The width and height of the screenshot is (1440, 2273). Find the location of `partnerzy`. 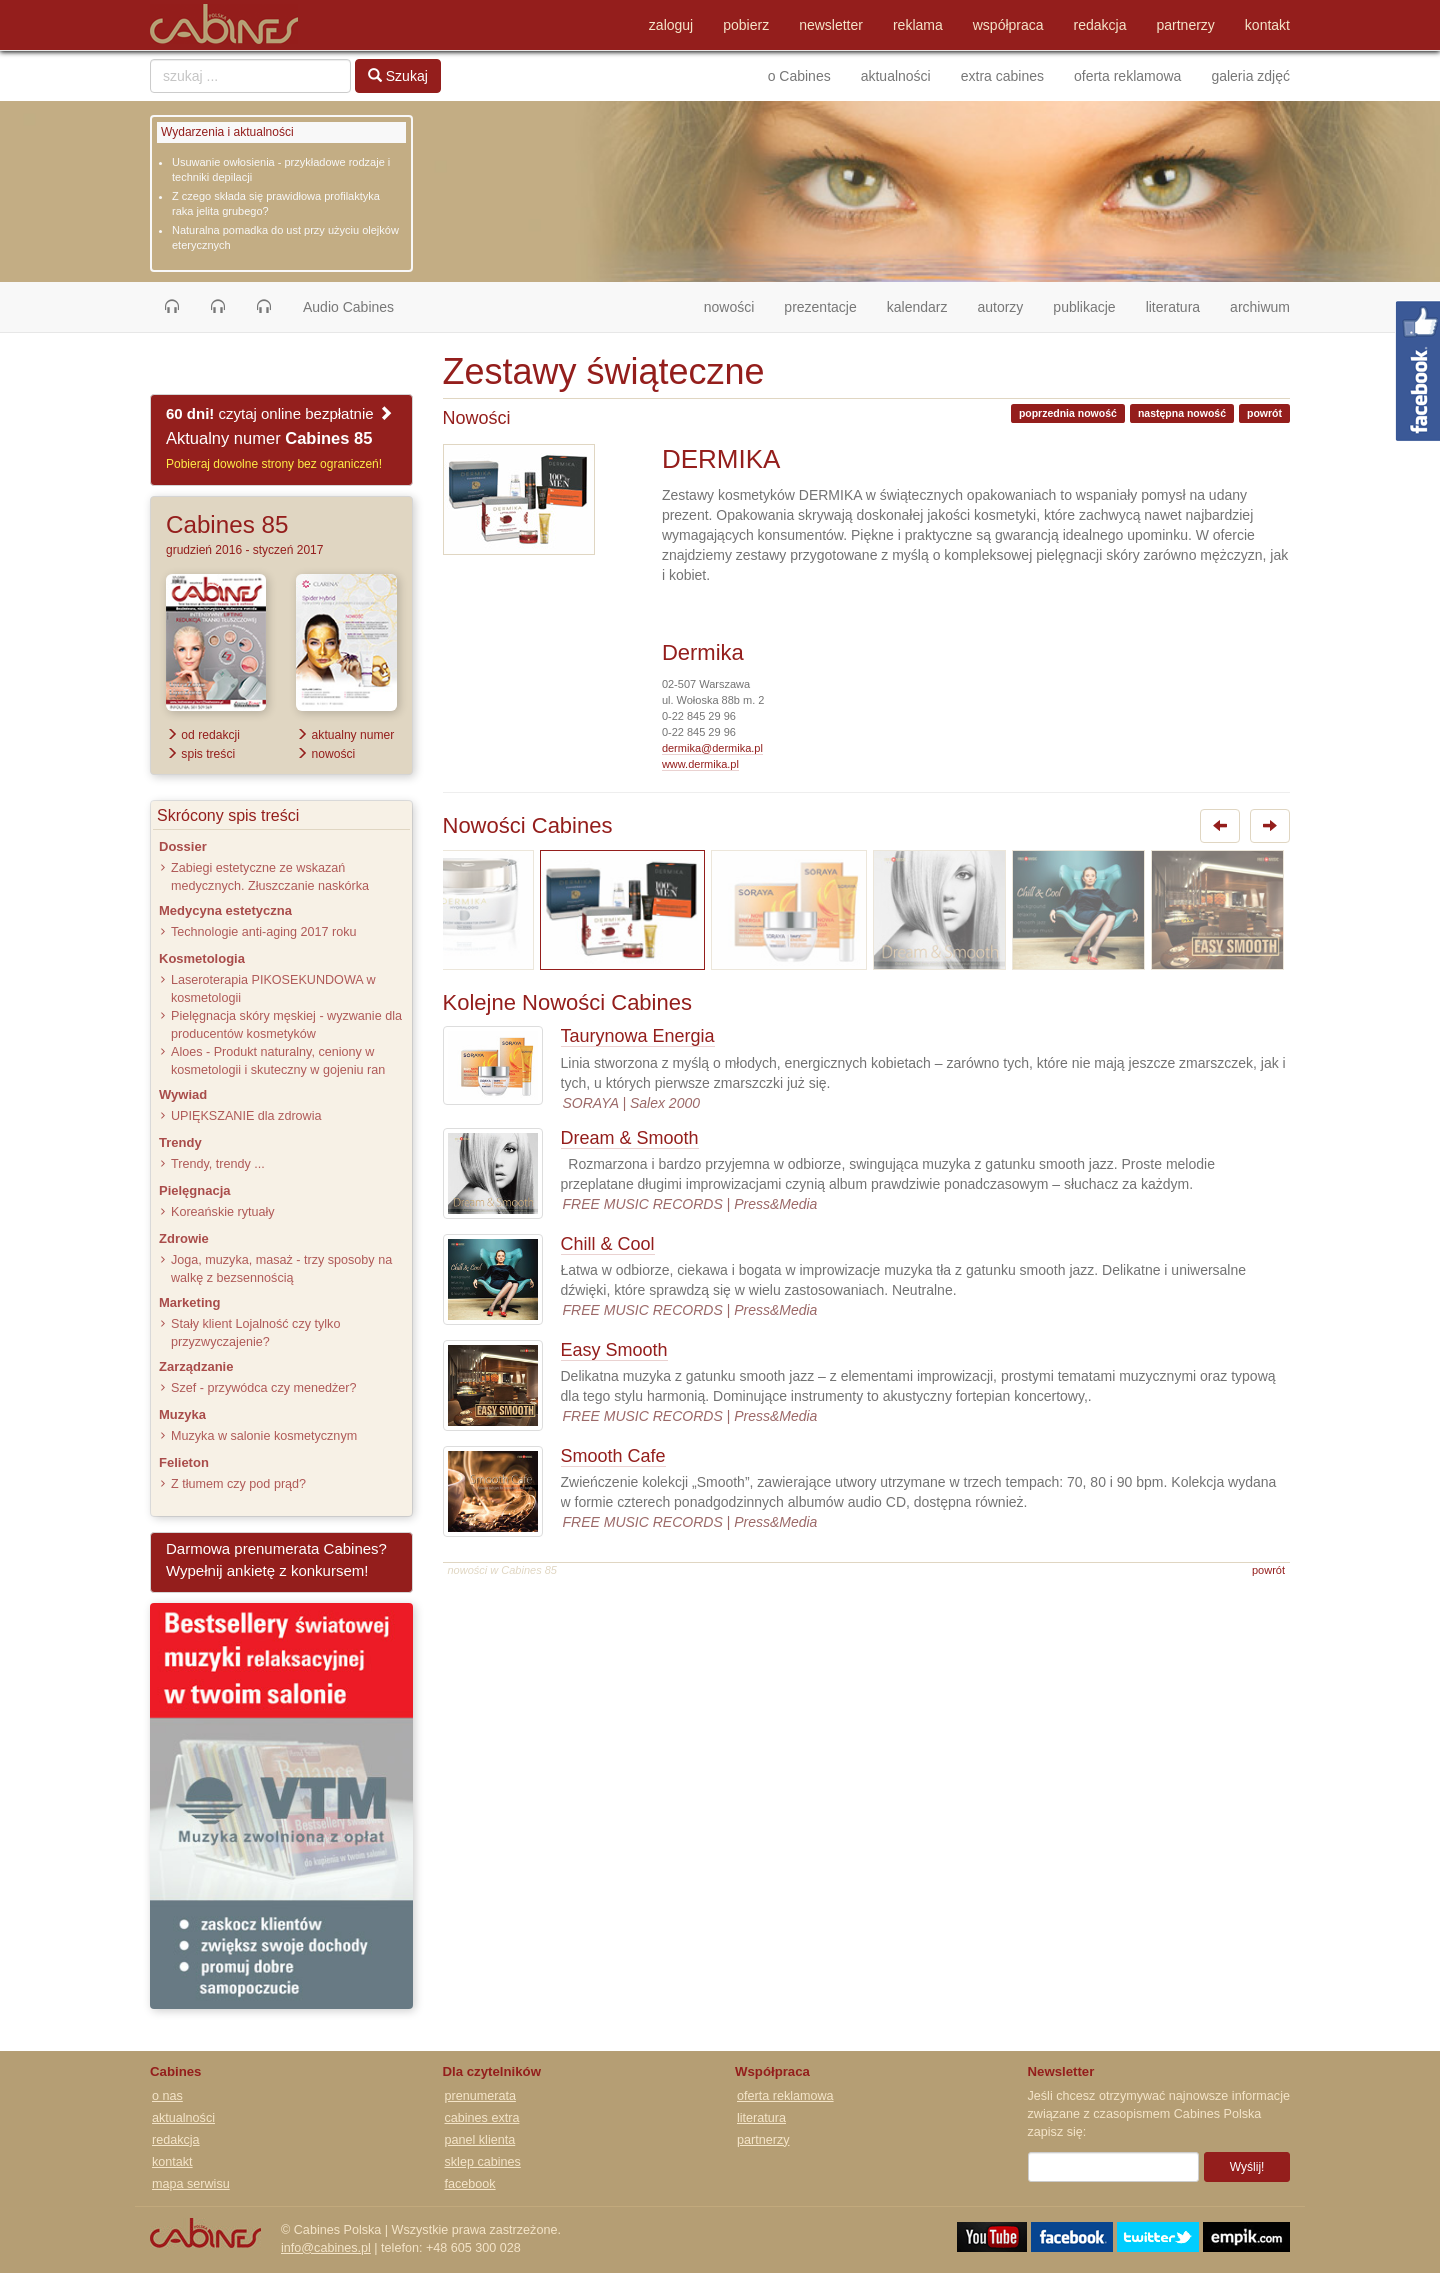

partnerzy is located at coordinates (1186, 25).